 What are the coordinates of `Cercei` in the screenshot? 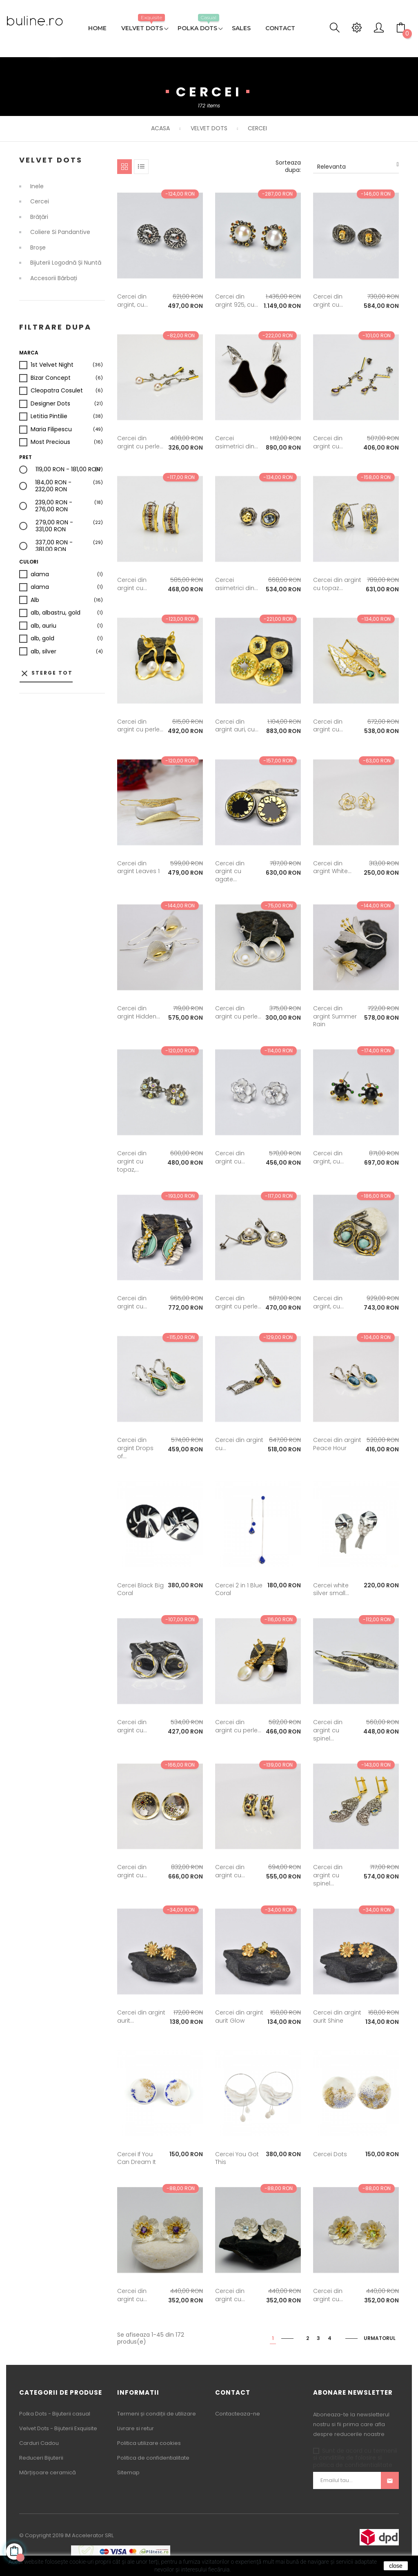 It's located at (39, 201).